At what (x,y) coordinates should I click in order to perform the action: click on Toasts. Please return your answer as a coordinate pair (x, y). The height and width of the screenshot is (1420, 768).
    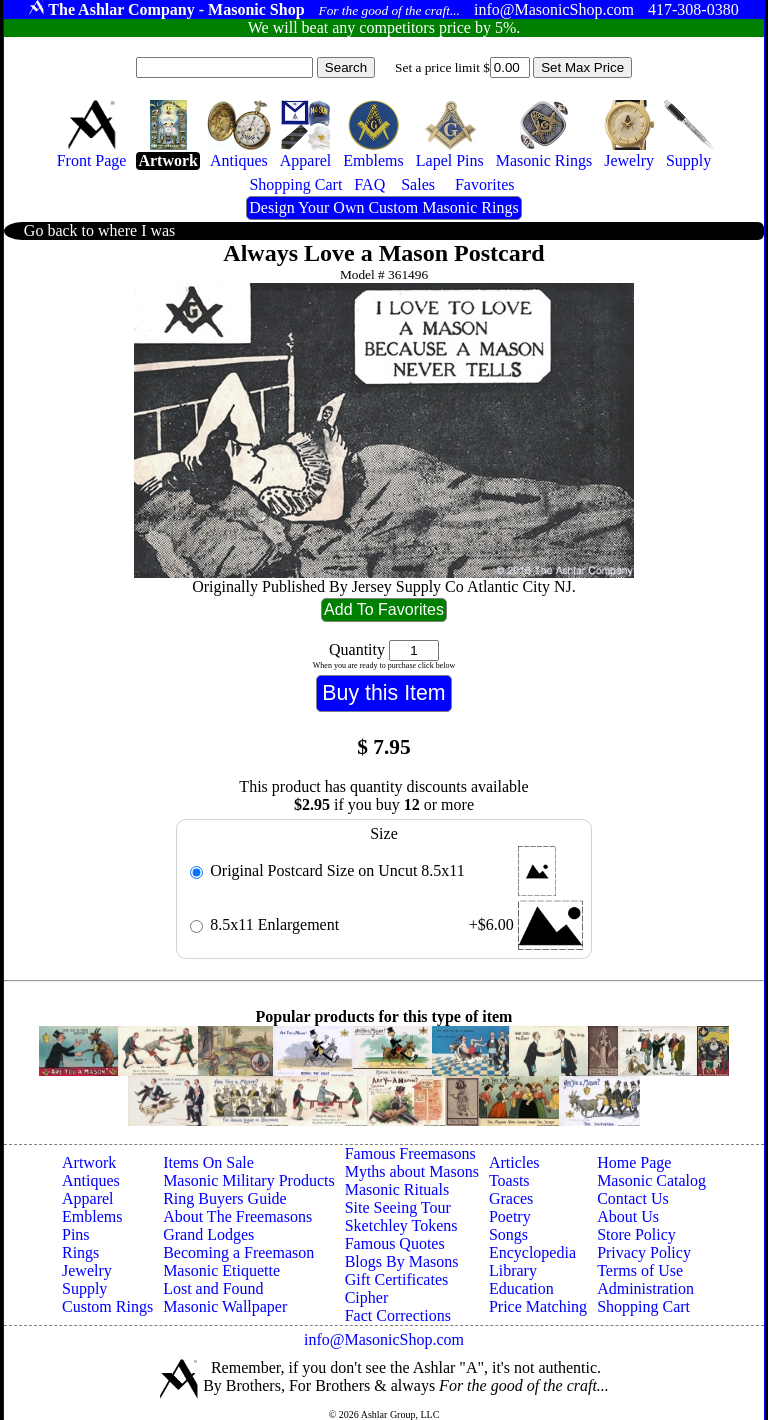
    Looking at the image, I should click on (509, 1180).